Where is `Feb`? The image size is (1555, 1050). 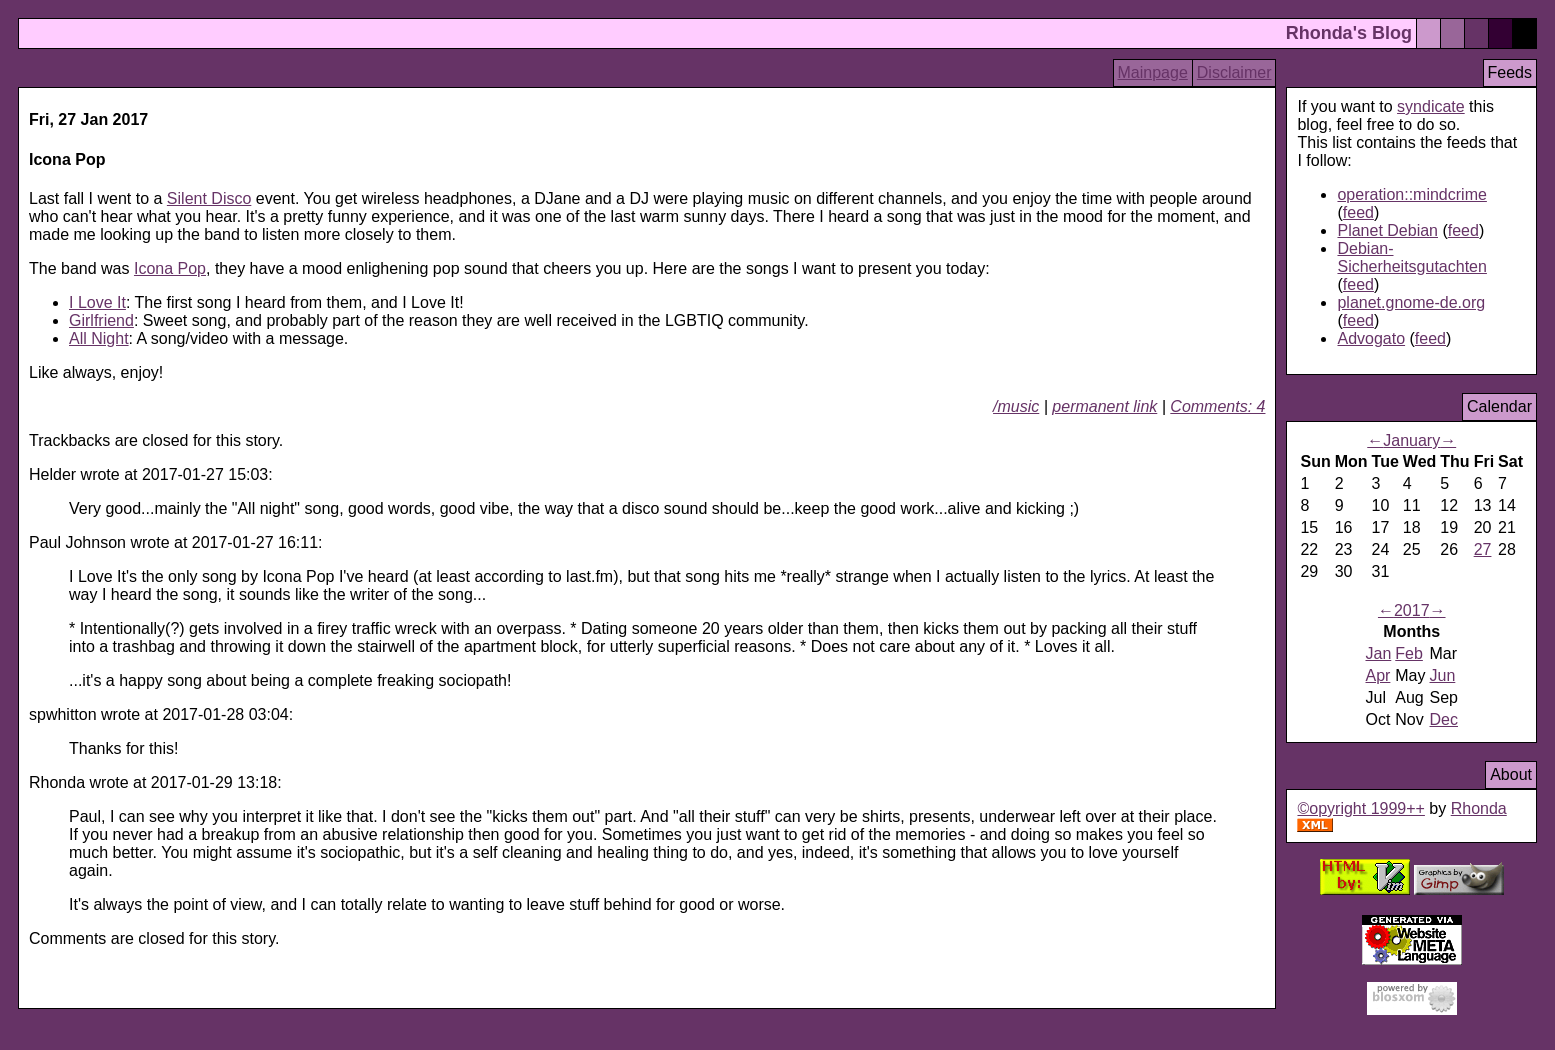
Feb is located at coordinates (1409, 653).